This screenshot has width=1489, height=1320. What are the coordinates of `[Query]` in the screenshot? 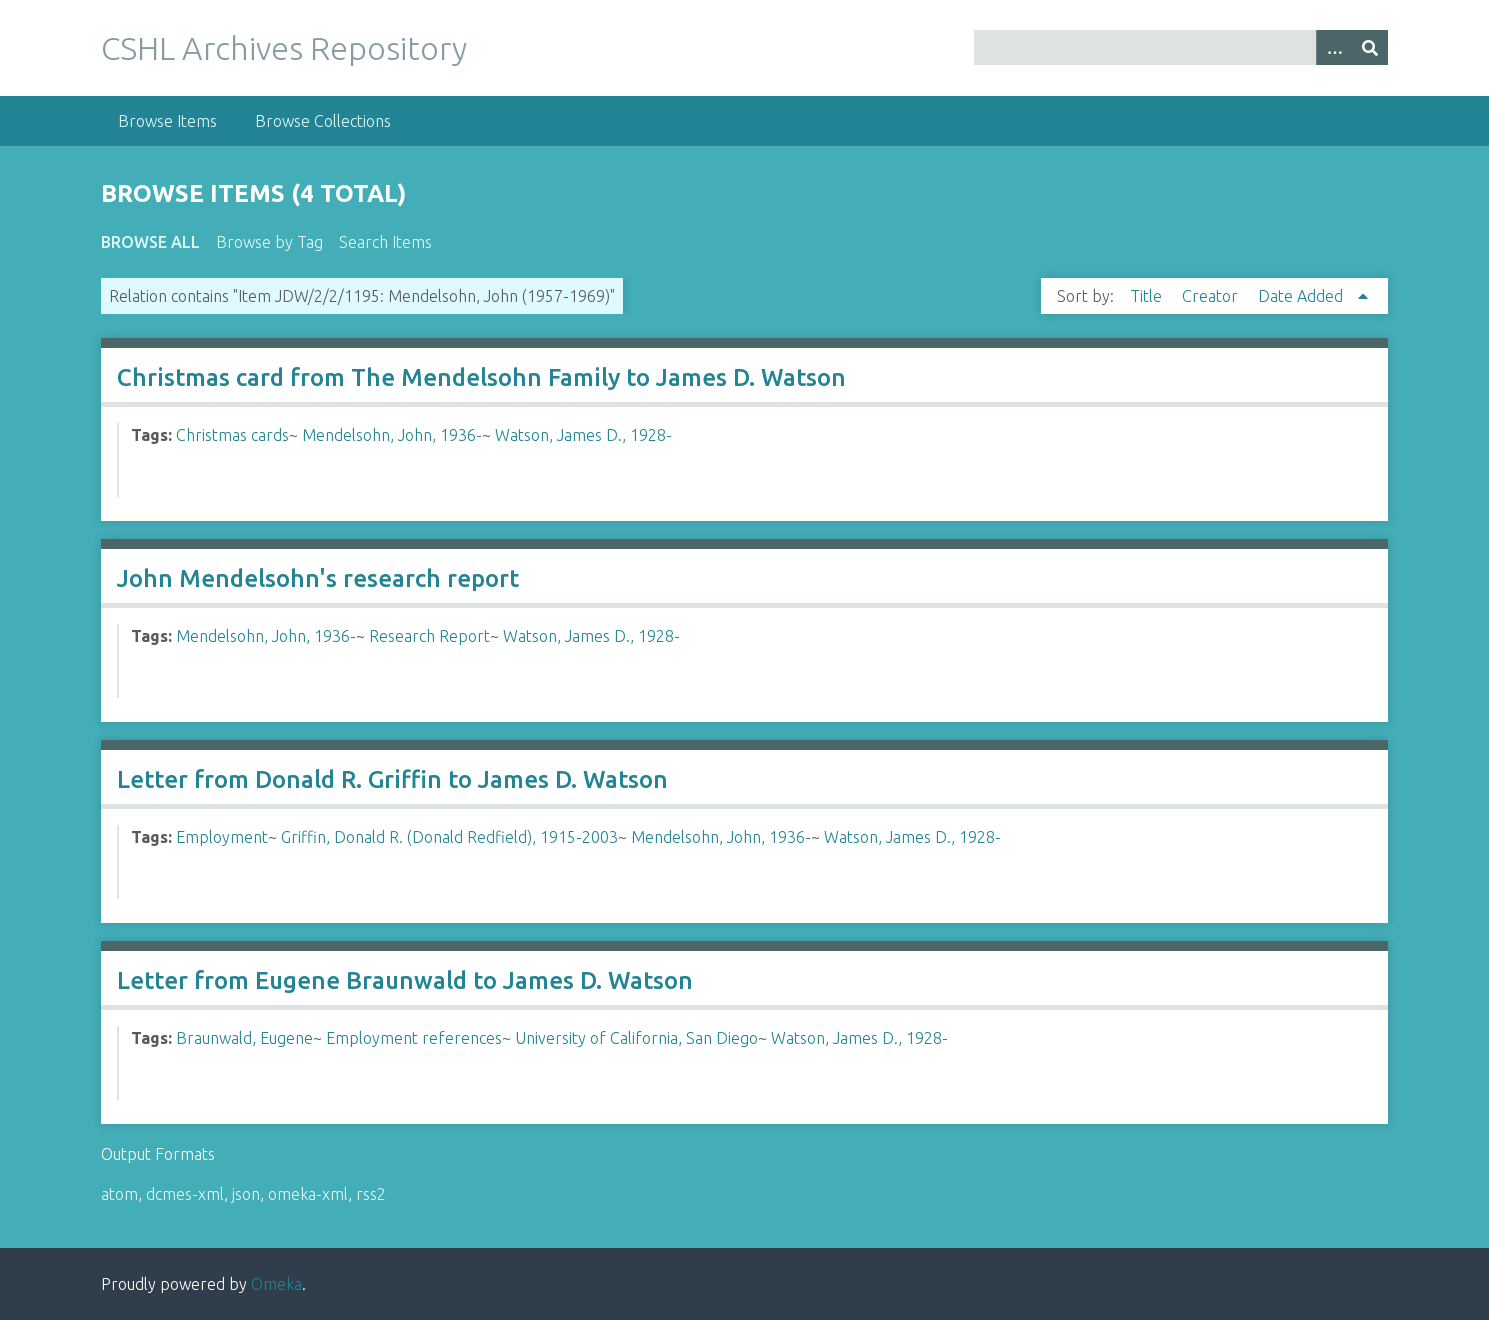 It's located at (1181, 47).